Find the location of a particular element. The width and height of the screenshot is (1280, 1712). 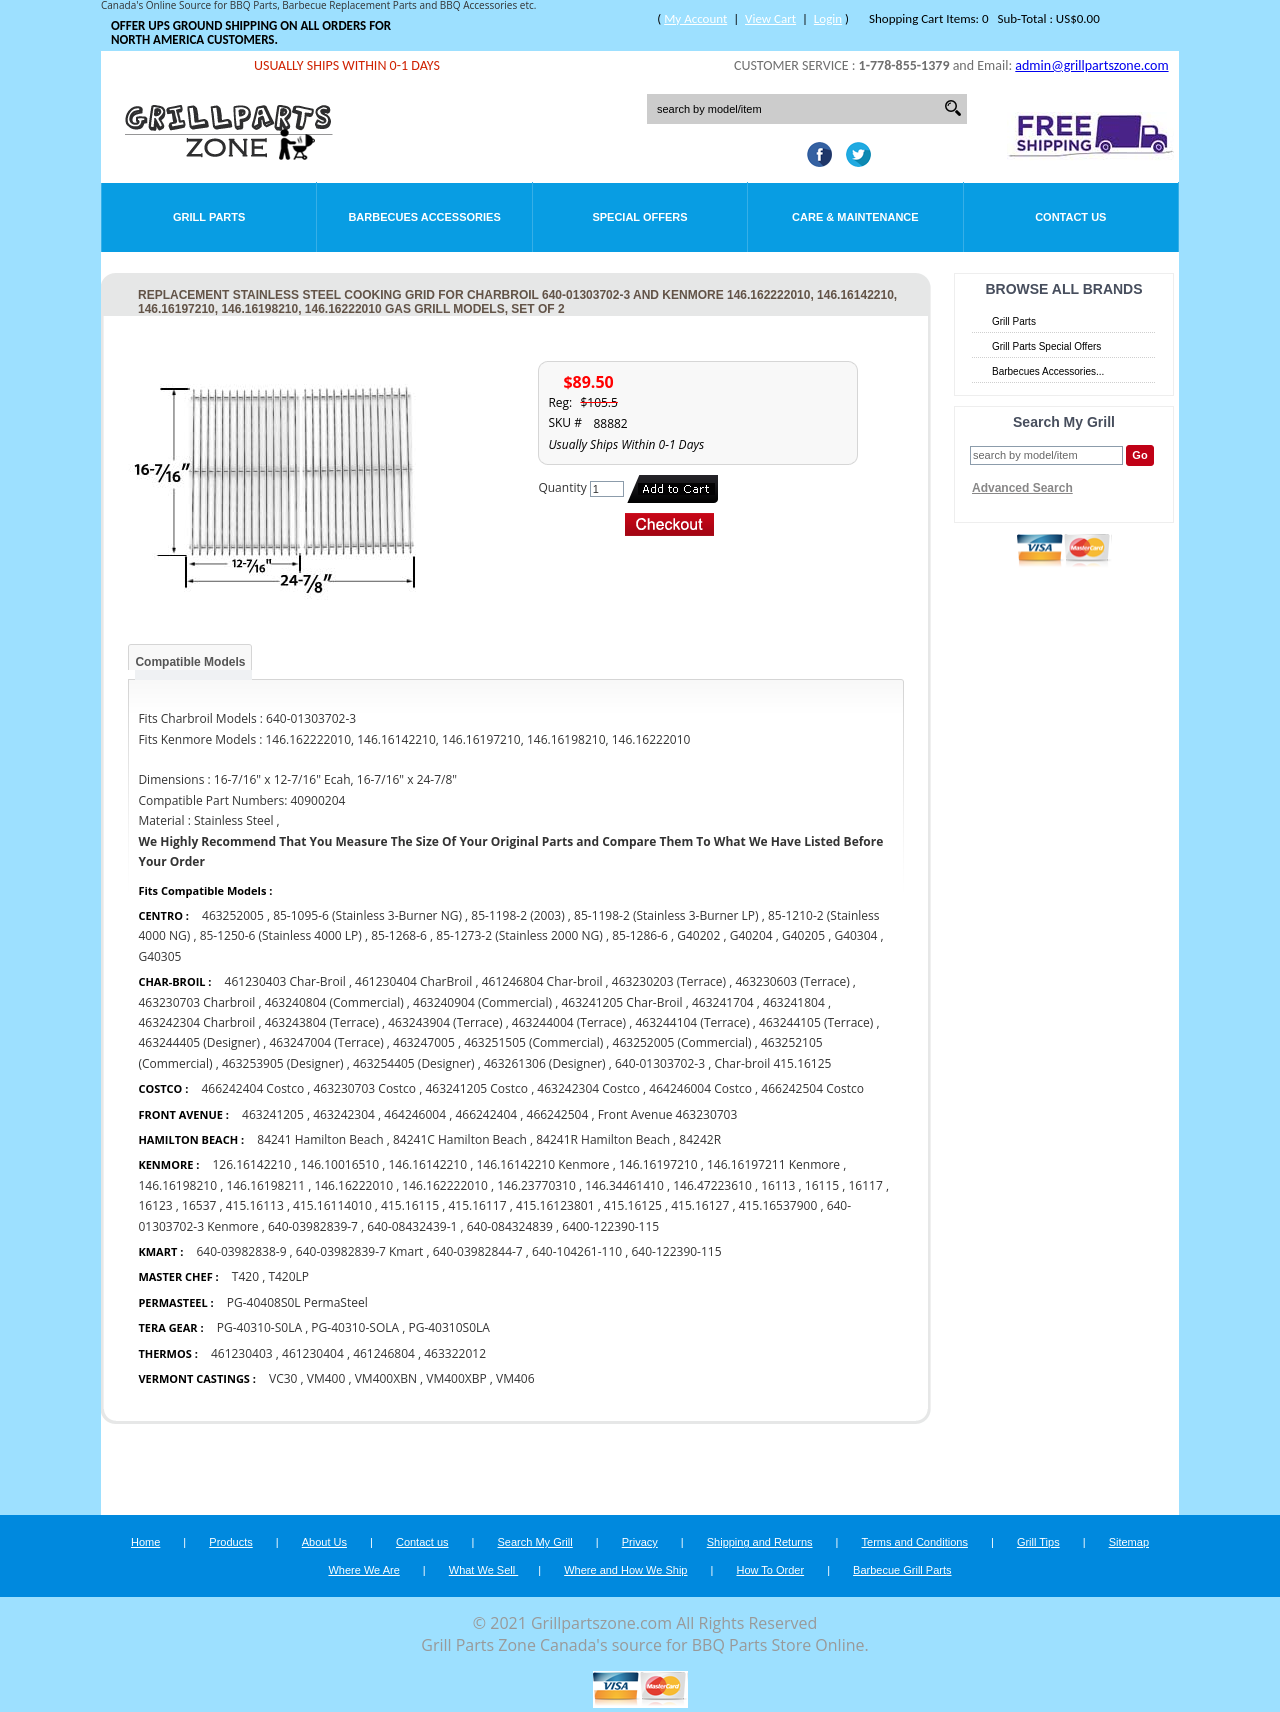

Grill Parts is located at coordinates (209, 217).